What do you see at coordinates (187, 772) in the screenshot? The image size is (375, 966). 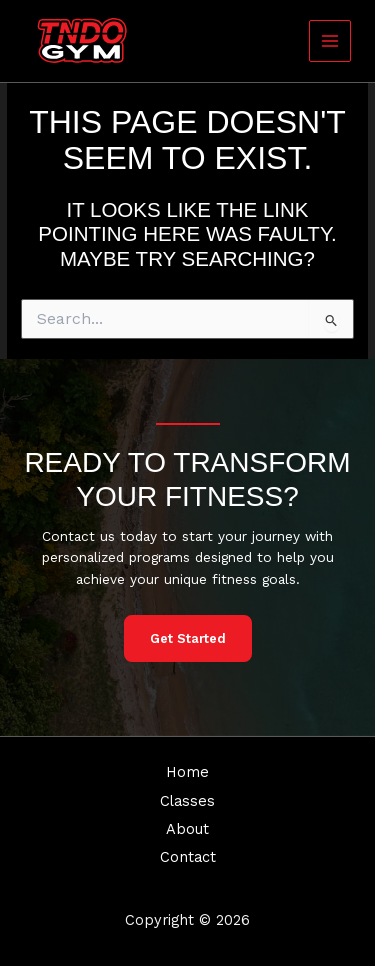 I see `Home` at bounding box center [187, 772].